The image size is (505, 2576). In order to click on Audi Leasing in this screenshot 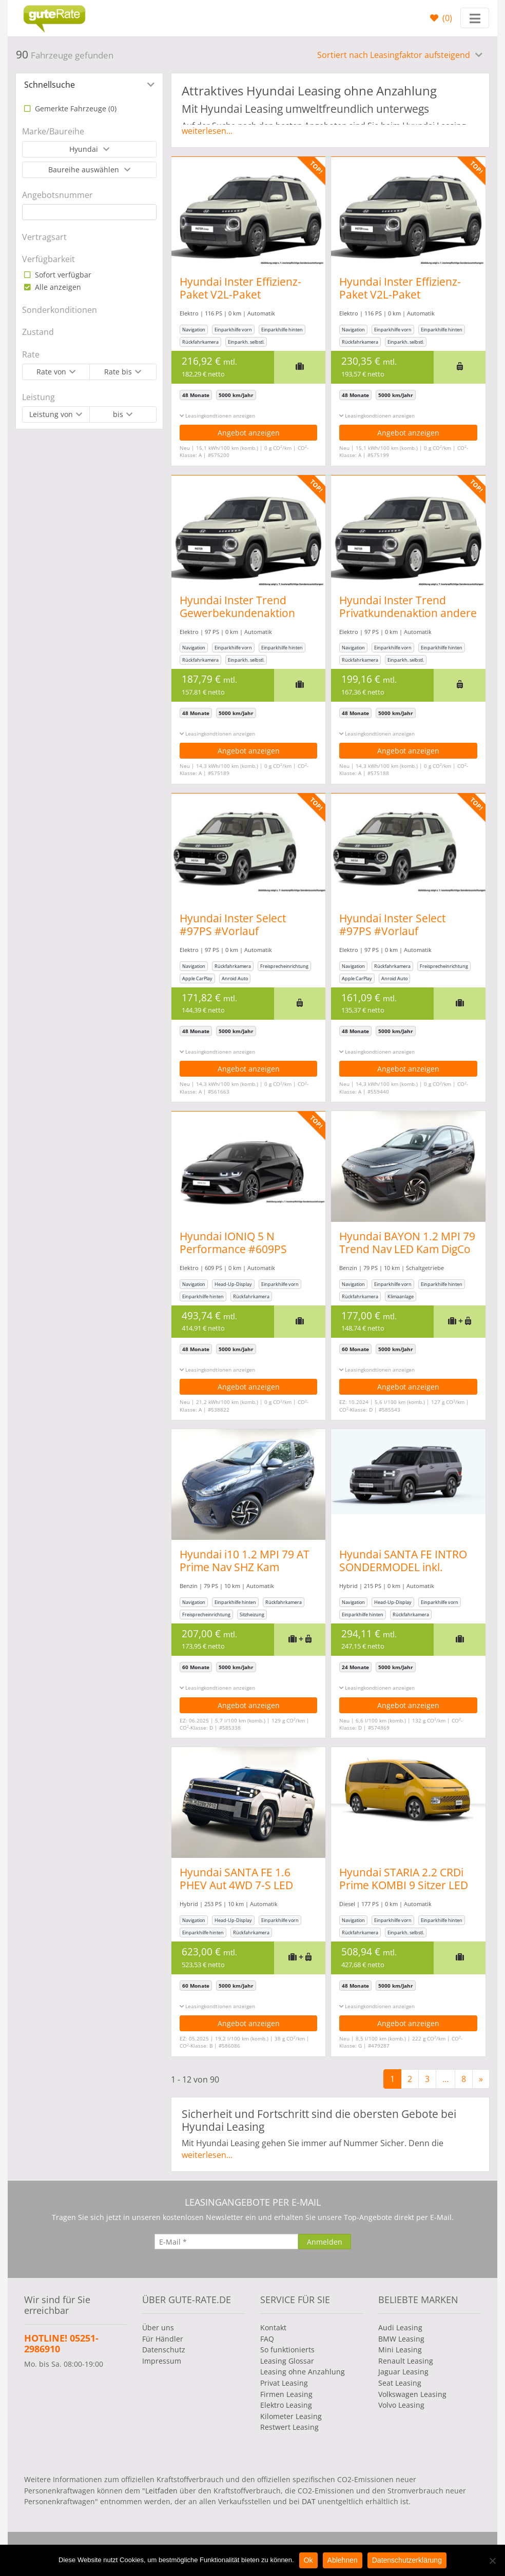, I will do `click(400, 2327)`.